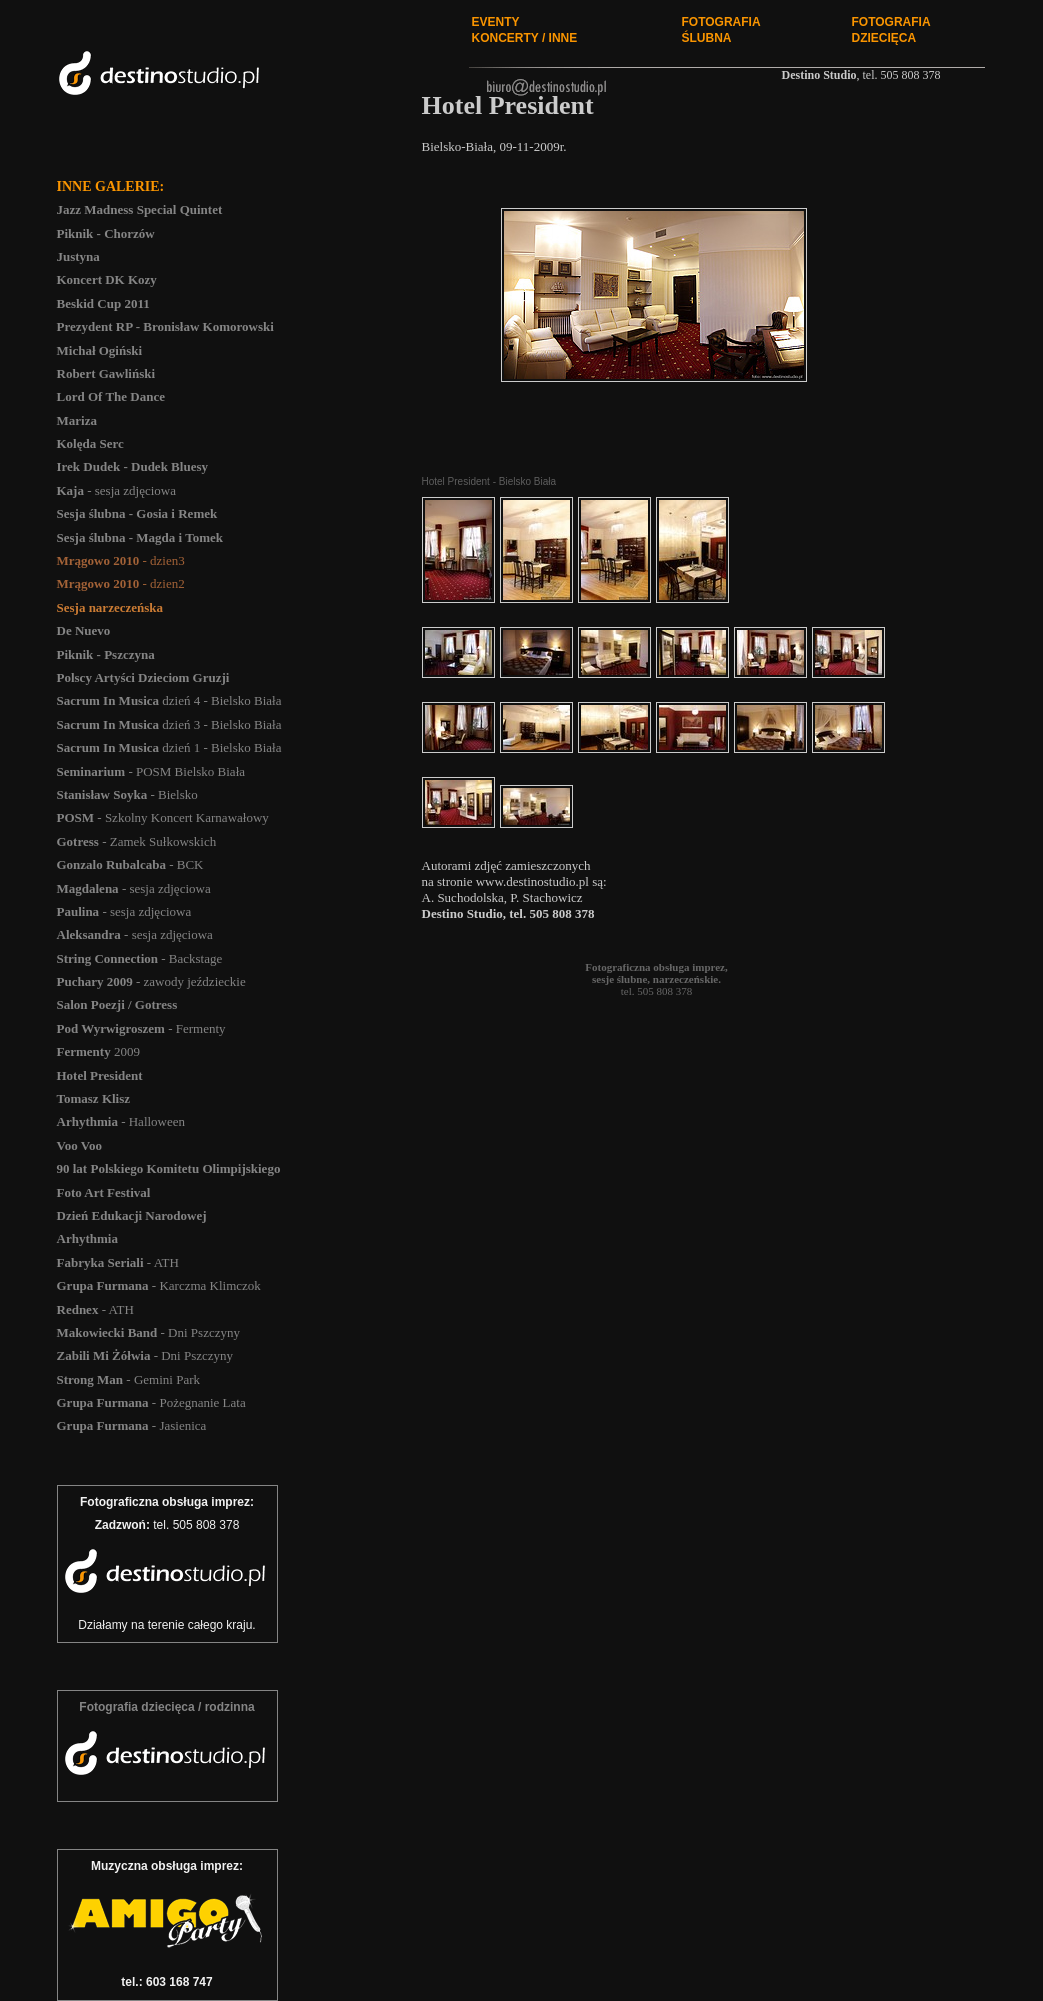  What do you see at coordinates (159, 1285) in the screenshot?
I see `- Karczma Klimczok` at bounding box center [159, 1285].